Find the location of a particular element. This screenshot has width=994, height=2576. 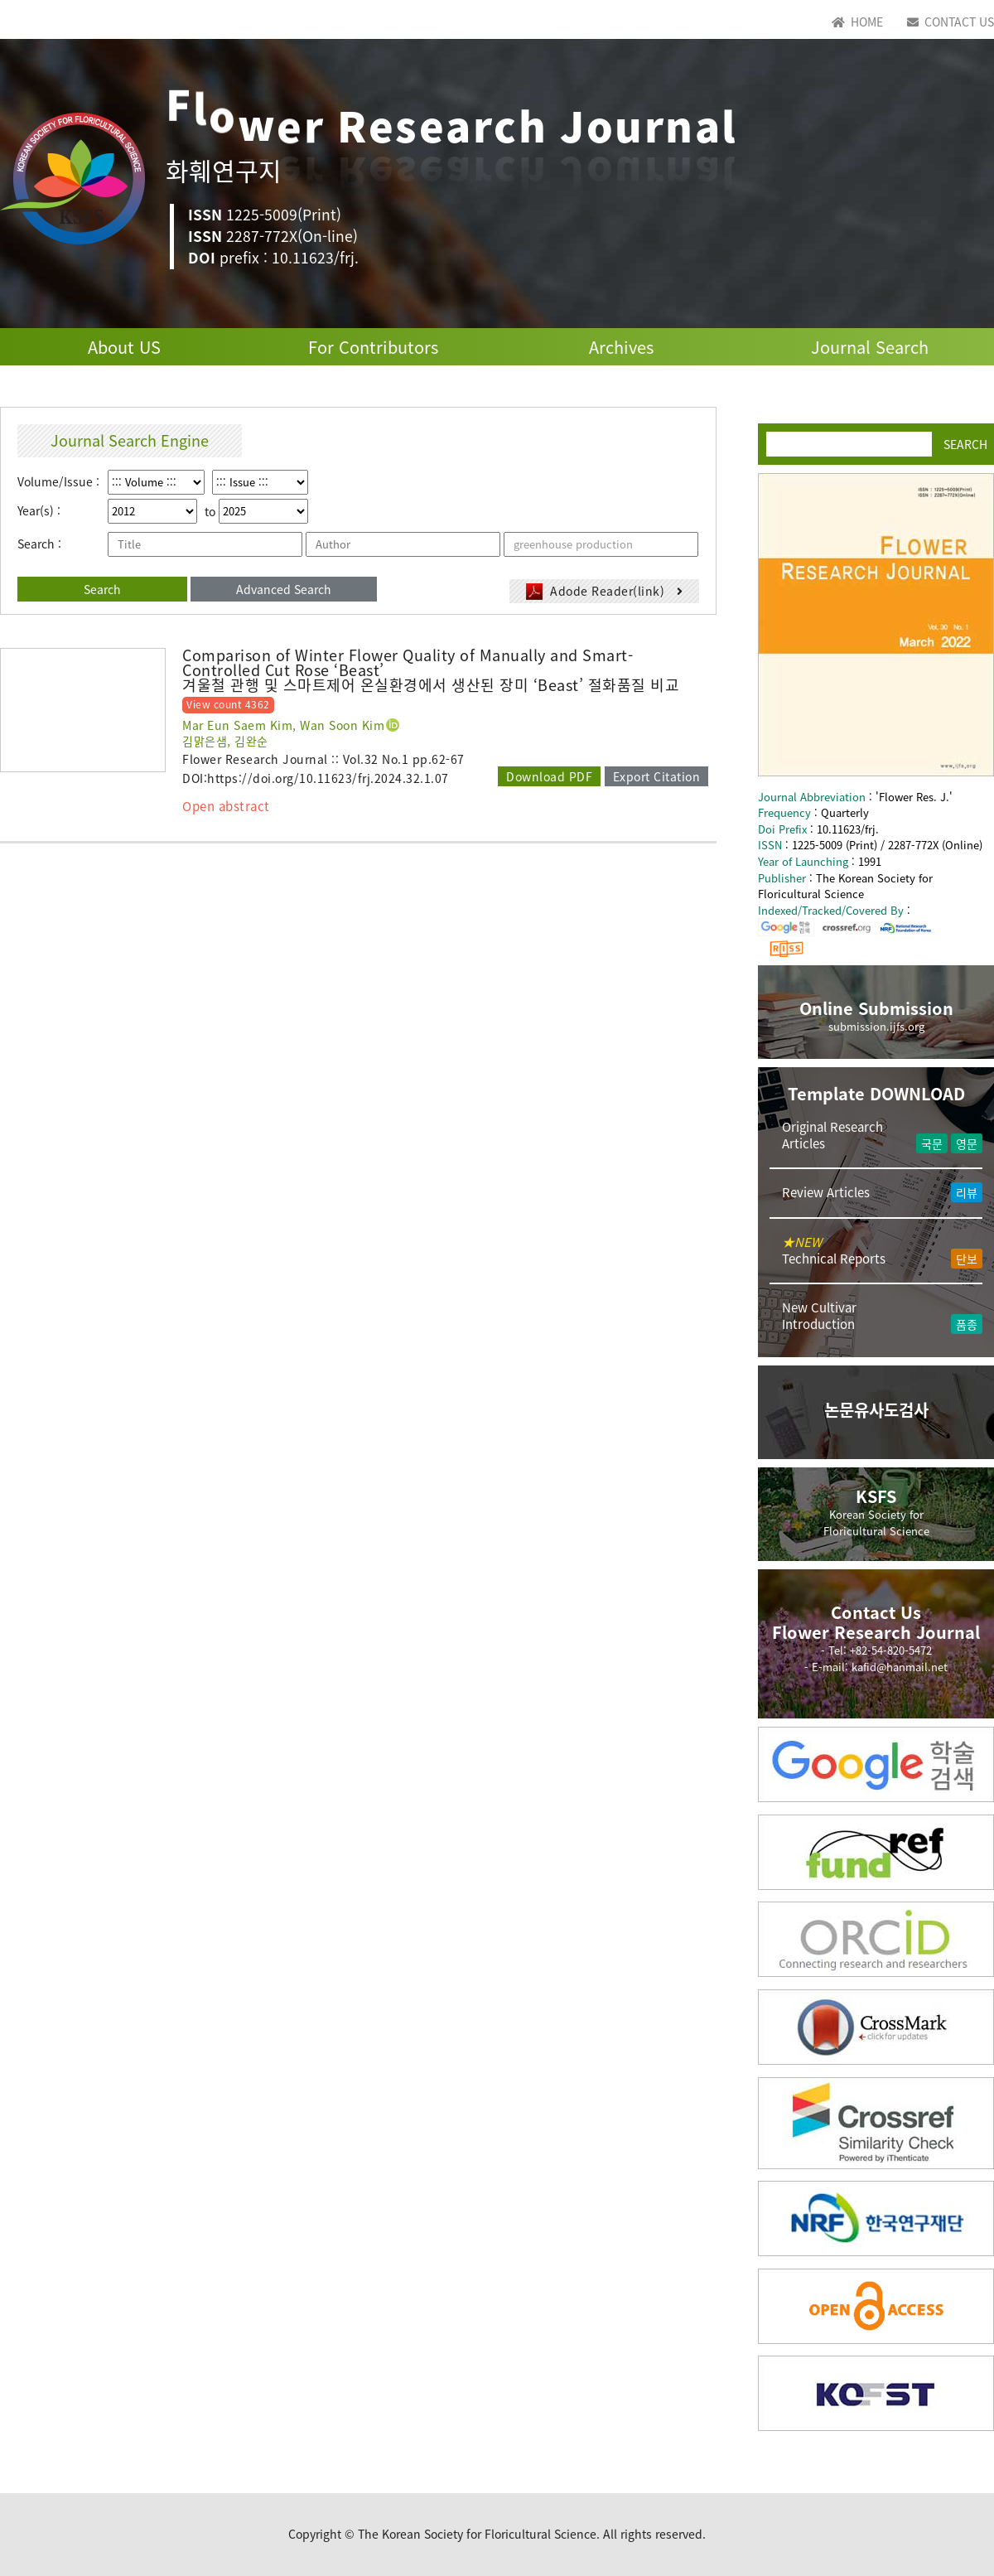

Journal Search is located at coordinates (870, 347).